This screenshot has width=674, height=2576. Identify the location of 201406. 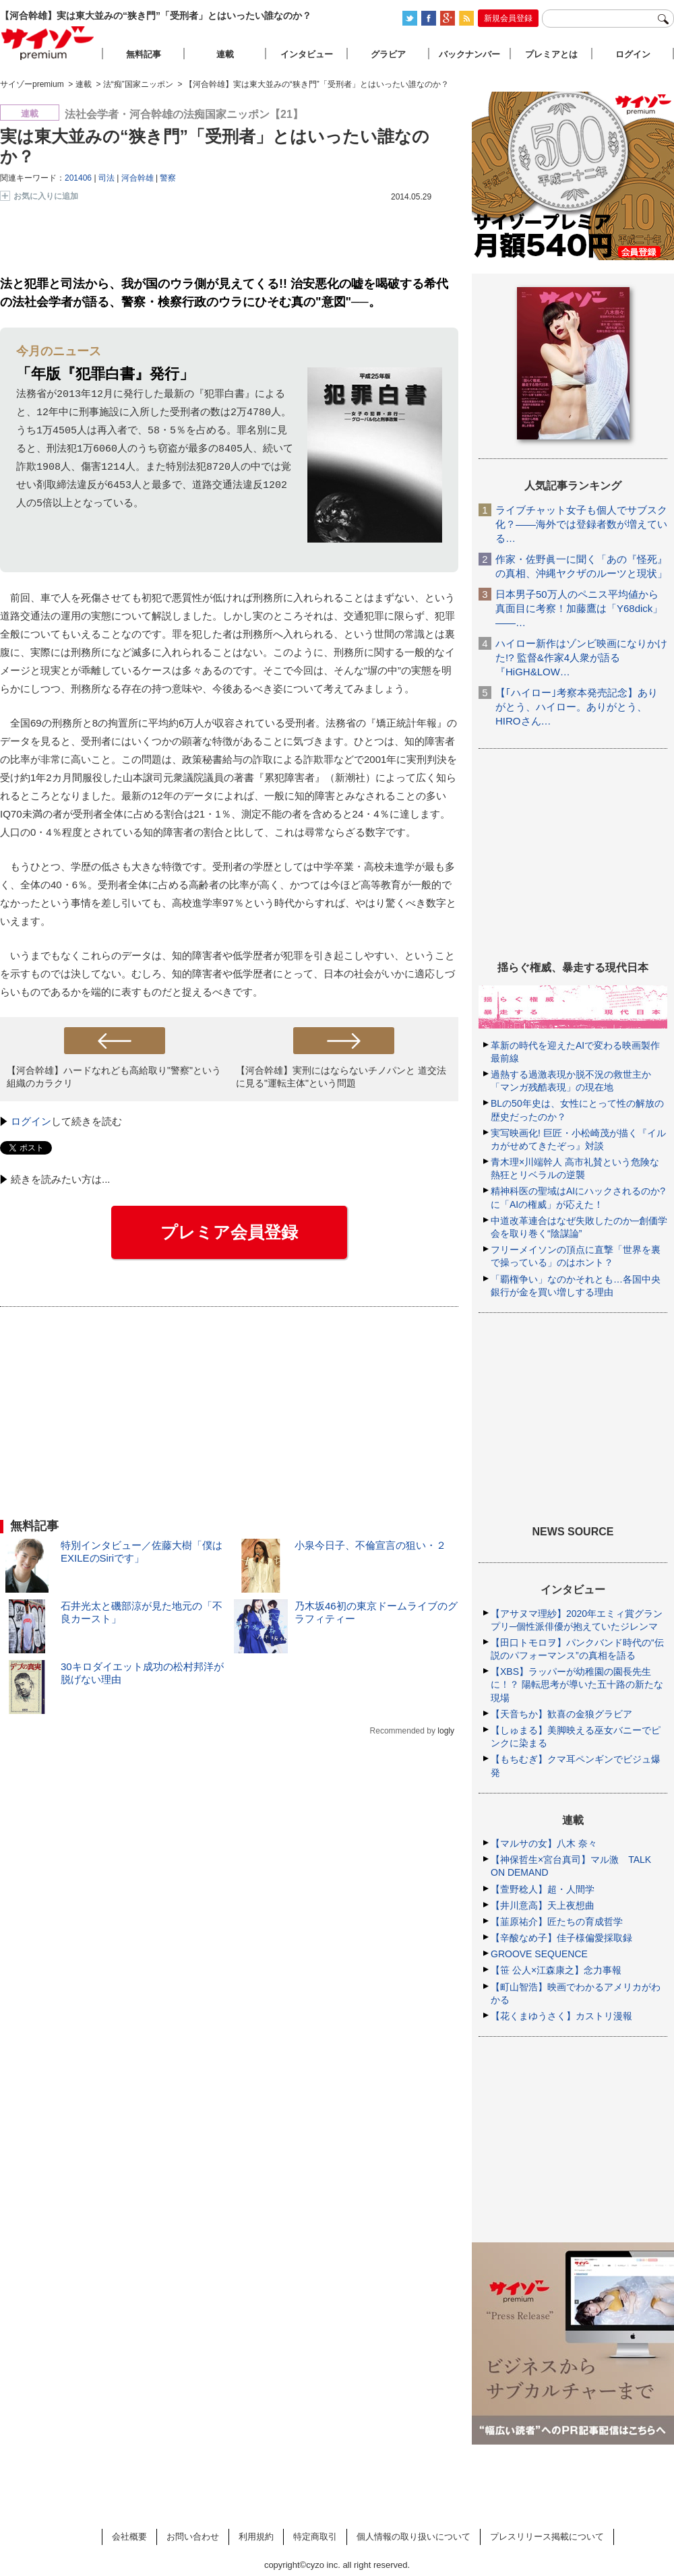
(78, 178).